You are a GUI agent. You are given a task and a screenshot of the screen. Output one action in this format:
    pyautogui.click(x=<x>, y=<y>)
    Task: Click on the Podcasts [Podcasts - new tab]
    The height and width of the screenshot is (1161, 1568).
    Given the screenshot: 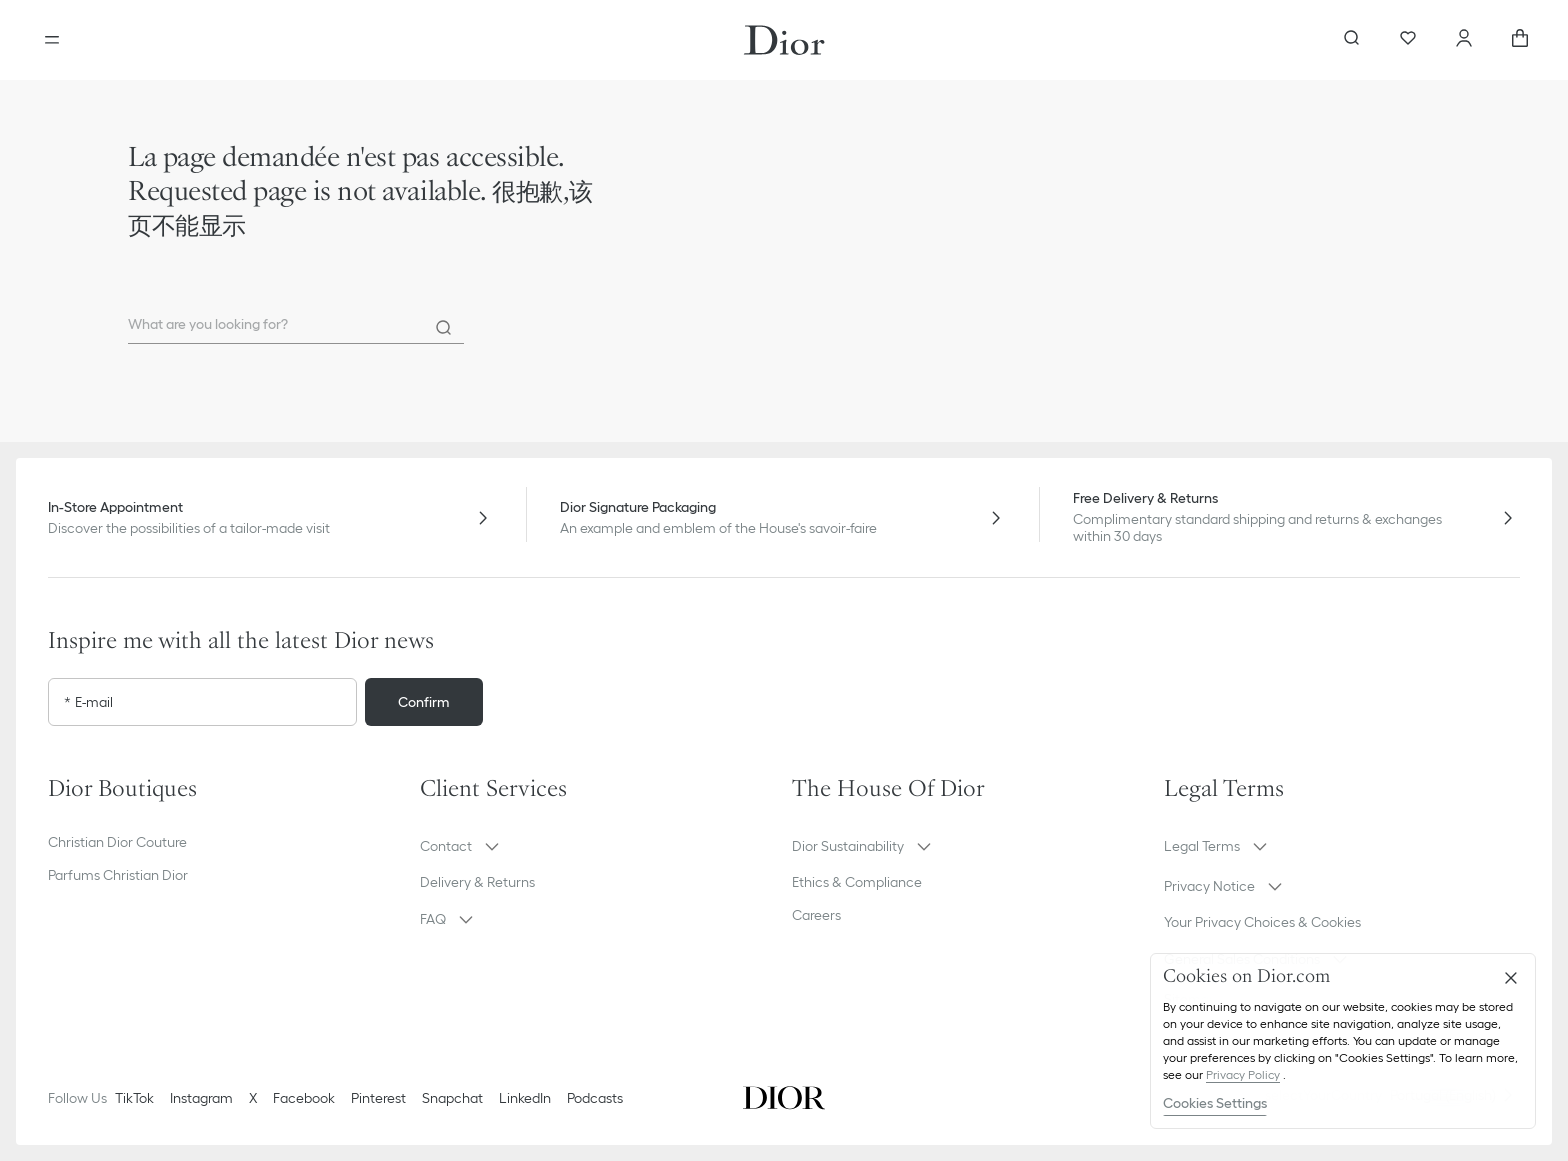 What is the action you would take?
    pyautogui.click(x=595, y=1098)
    